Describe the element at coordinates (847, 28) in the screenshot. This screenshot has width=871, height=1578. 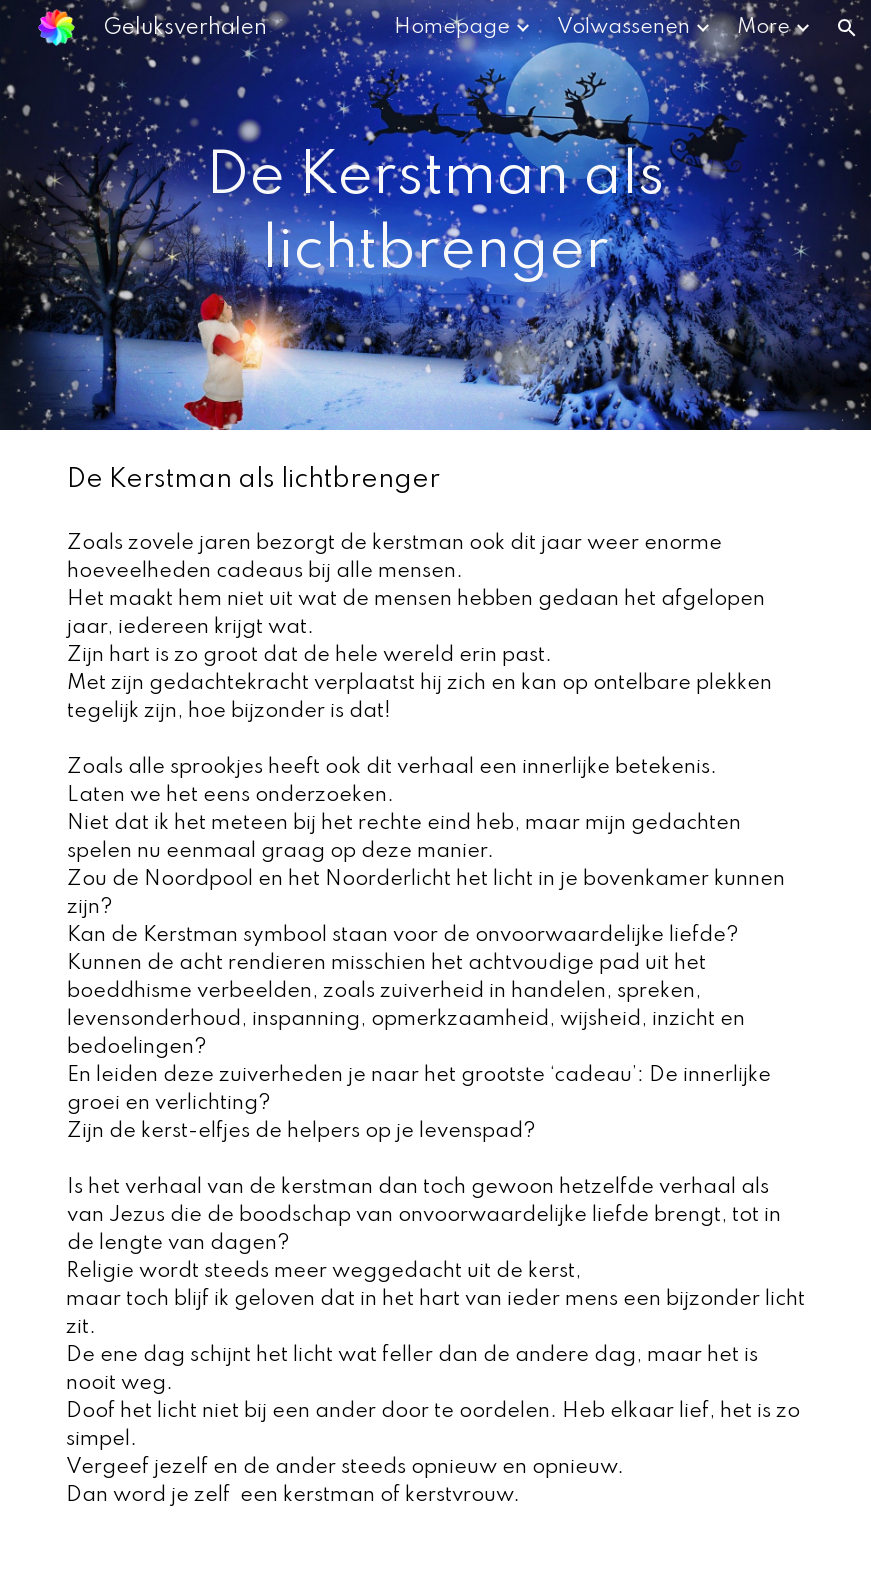
I see `[button]` at that location.